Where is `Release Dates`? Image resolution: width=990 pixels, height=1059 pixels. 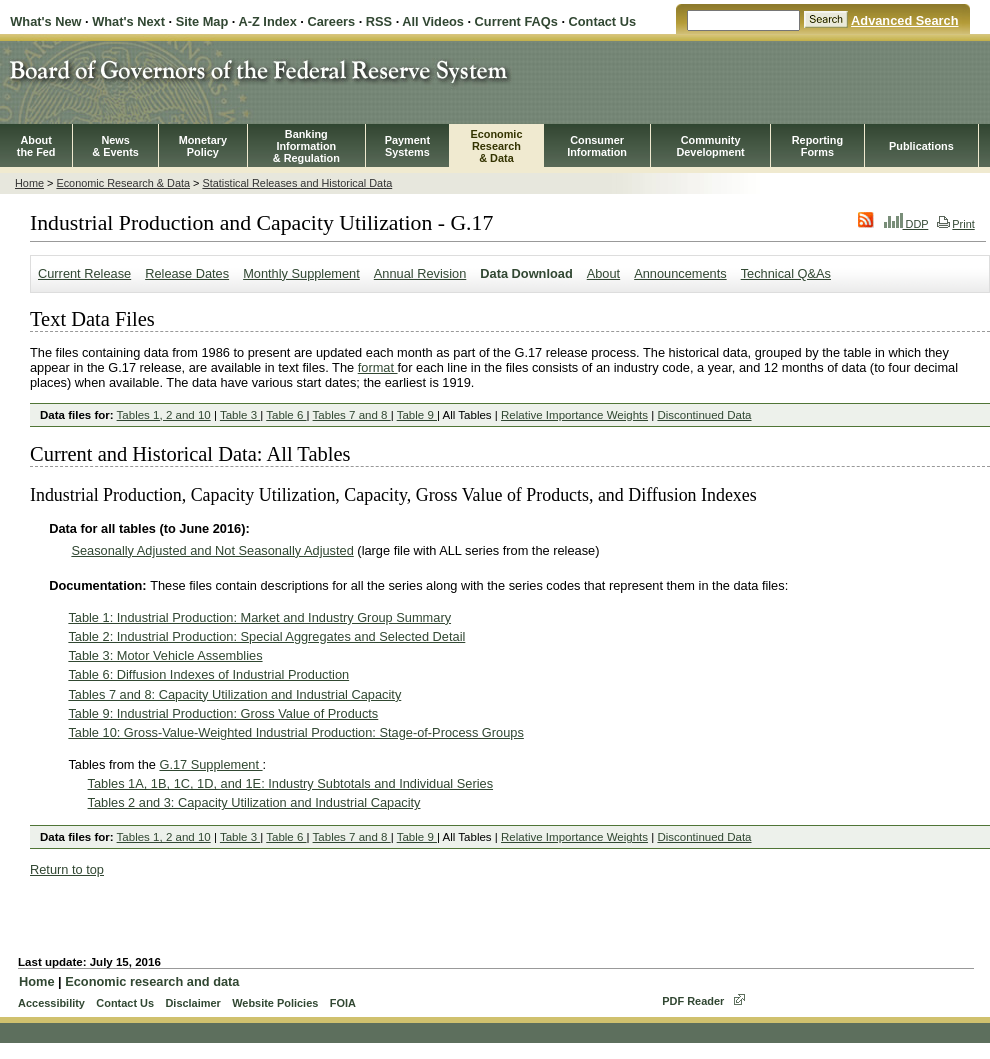 Release Dates is located at coordinates (187, 273).